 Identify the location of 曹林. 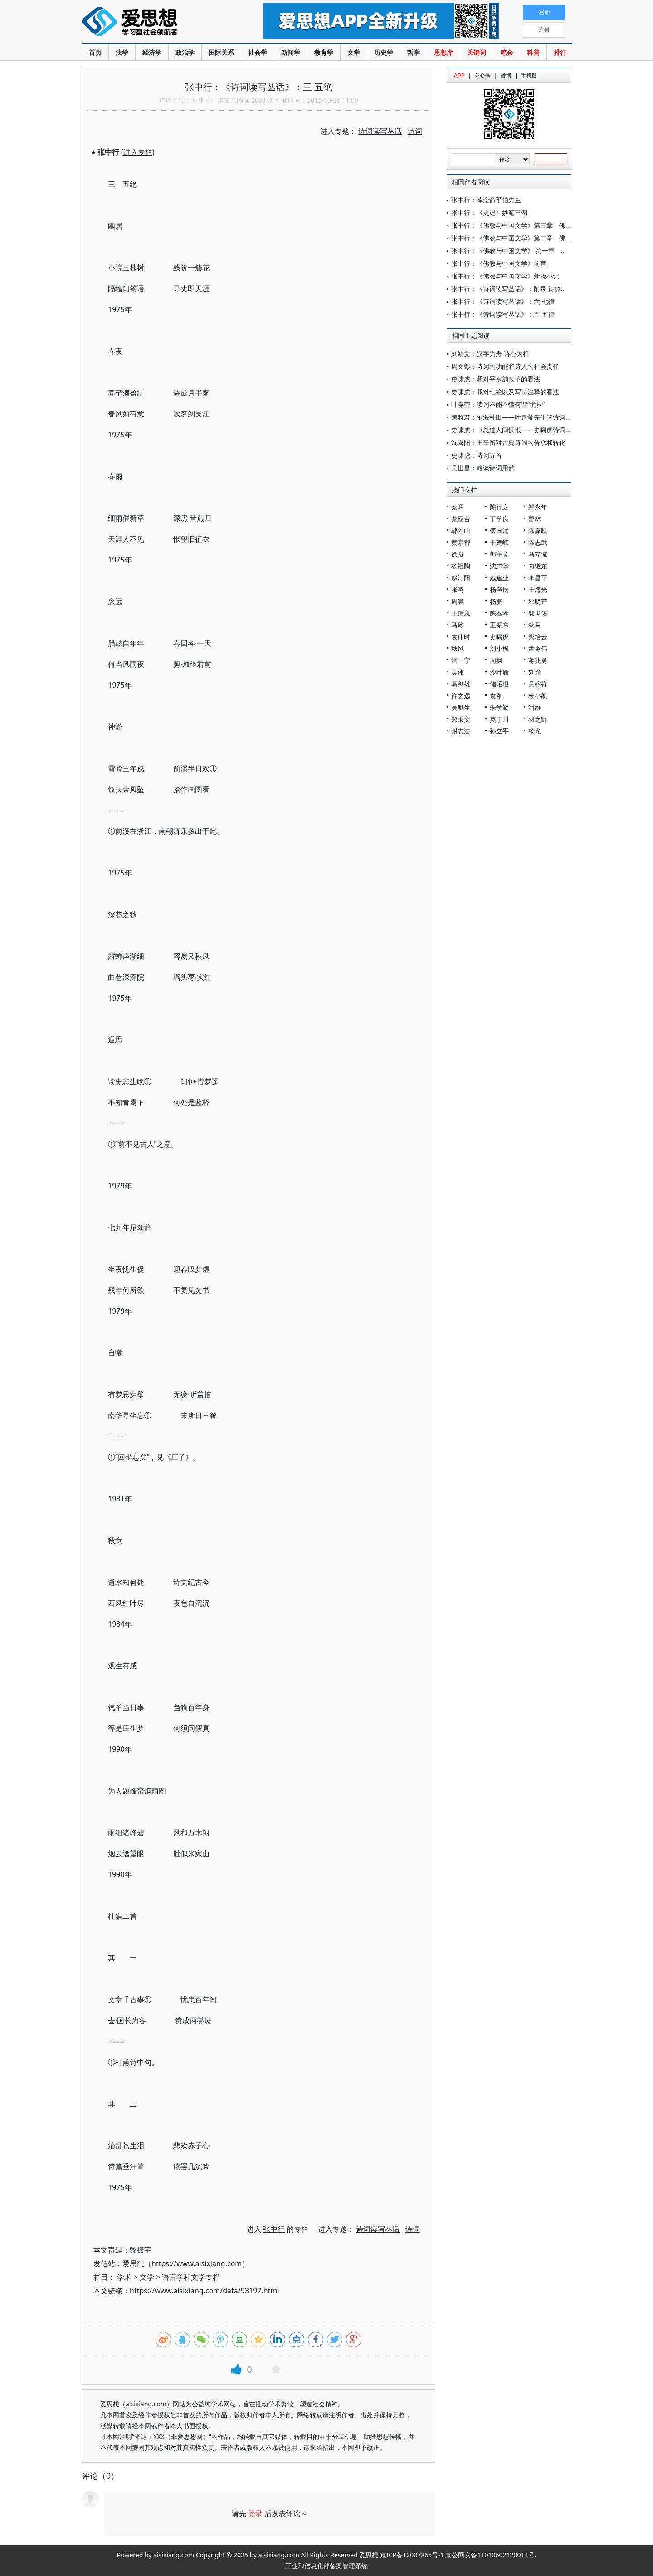
(534, 518).